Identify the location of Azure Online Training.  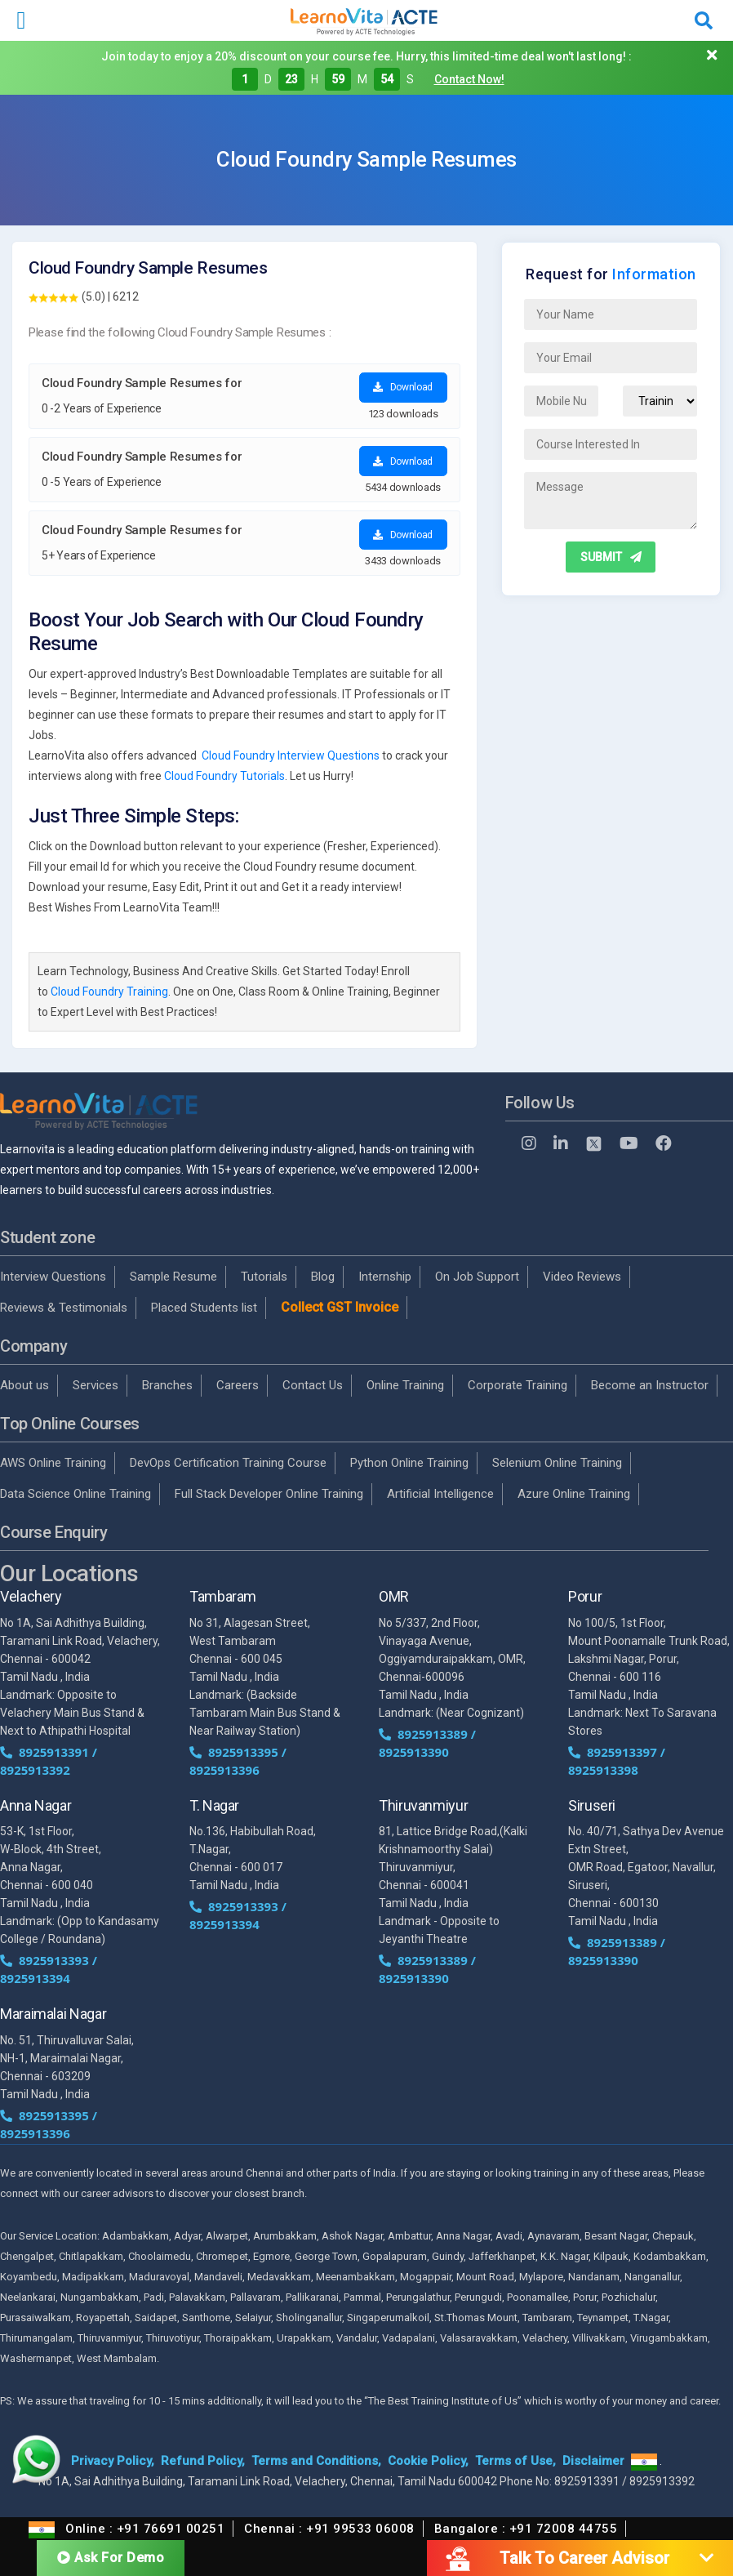
(574, 1493).